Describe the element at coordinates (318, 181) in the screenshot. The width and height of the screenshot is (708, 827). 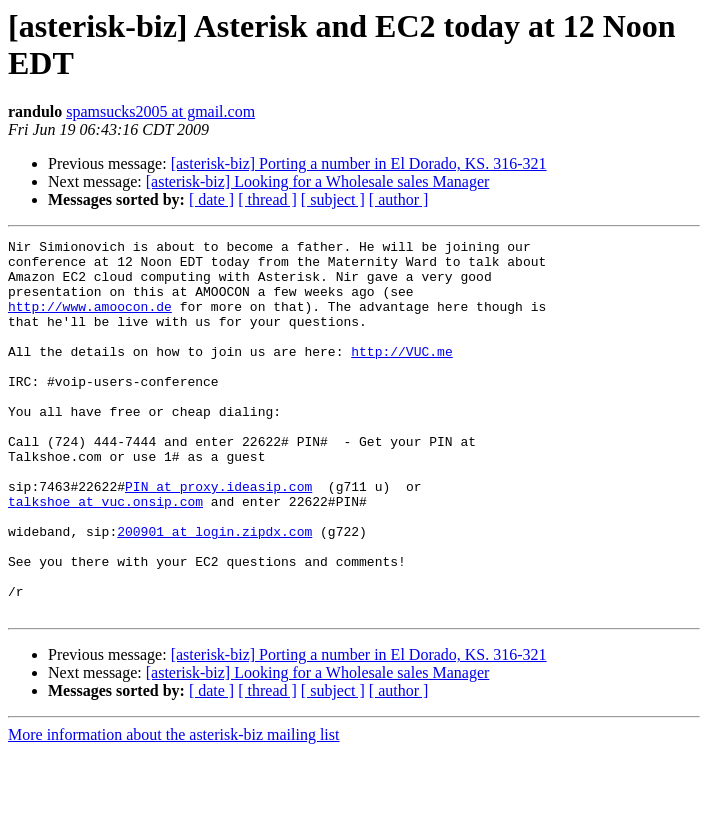
I see `[asterisk-biz] Looking for a Wholesale sales Manager` at that location.